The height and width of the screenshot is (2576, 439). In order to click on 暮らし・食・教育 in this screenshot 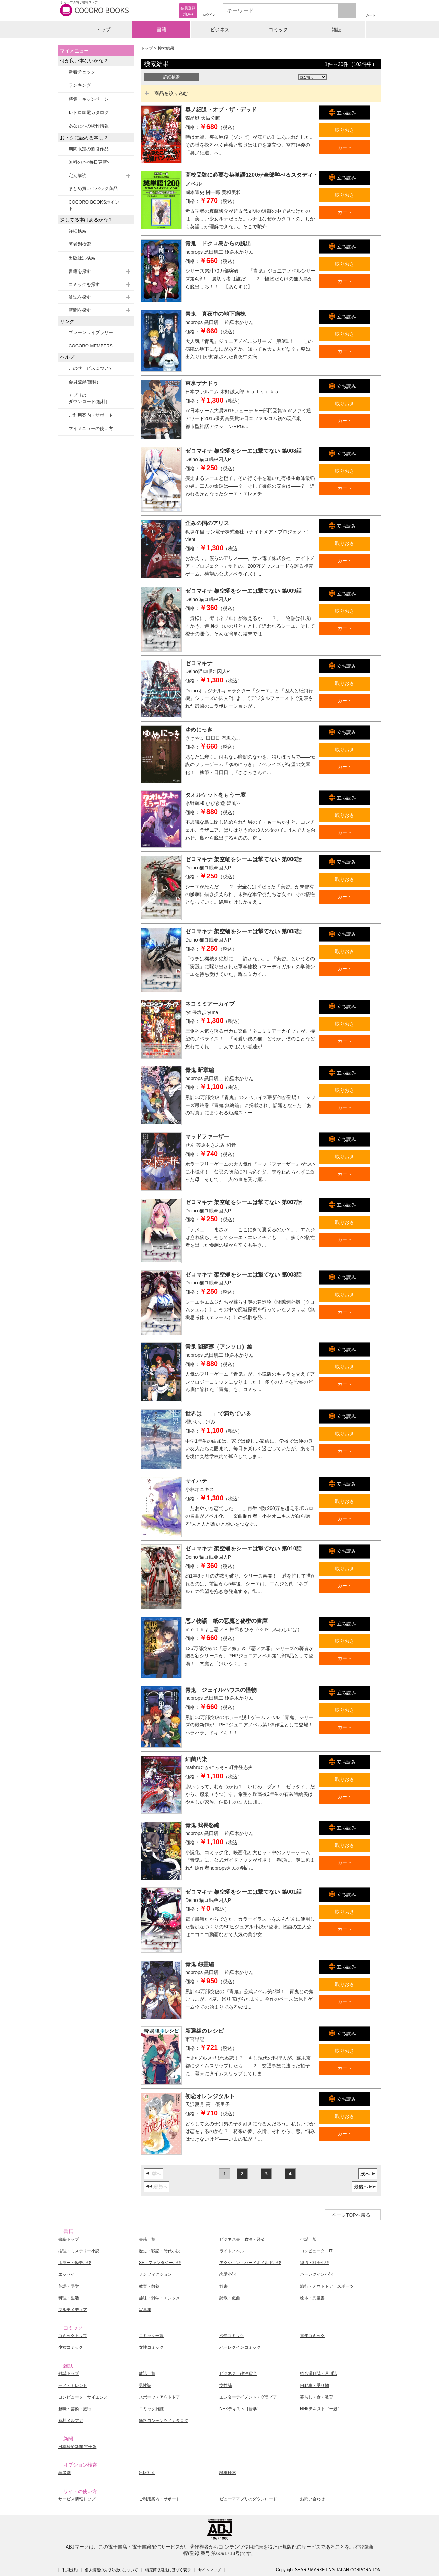, I will do `click(316, 2397)`.